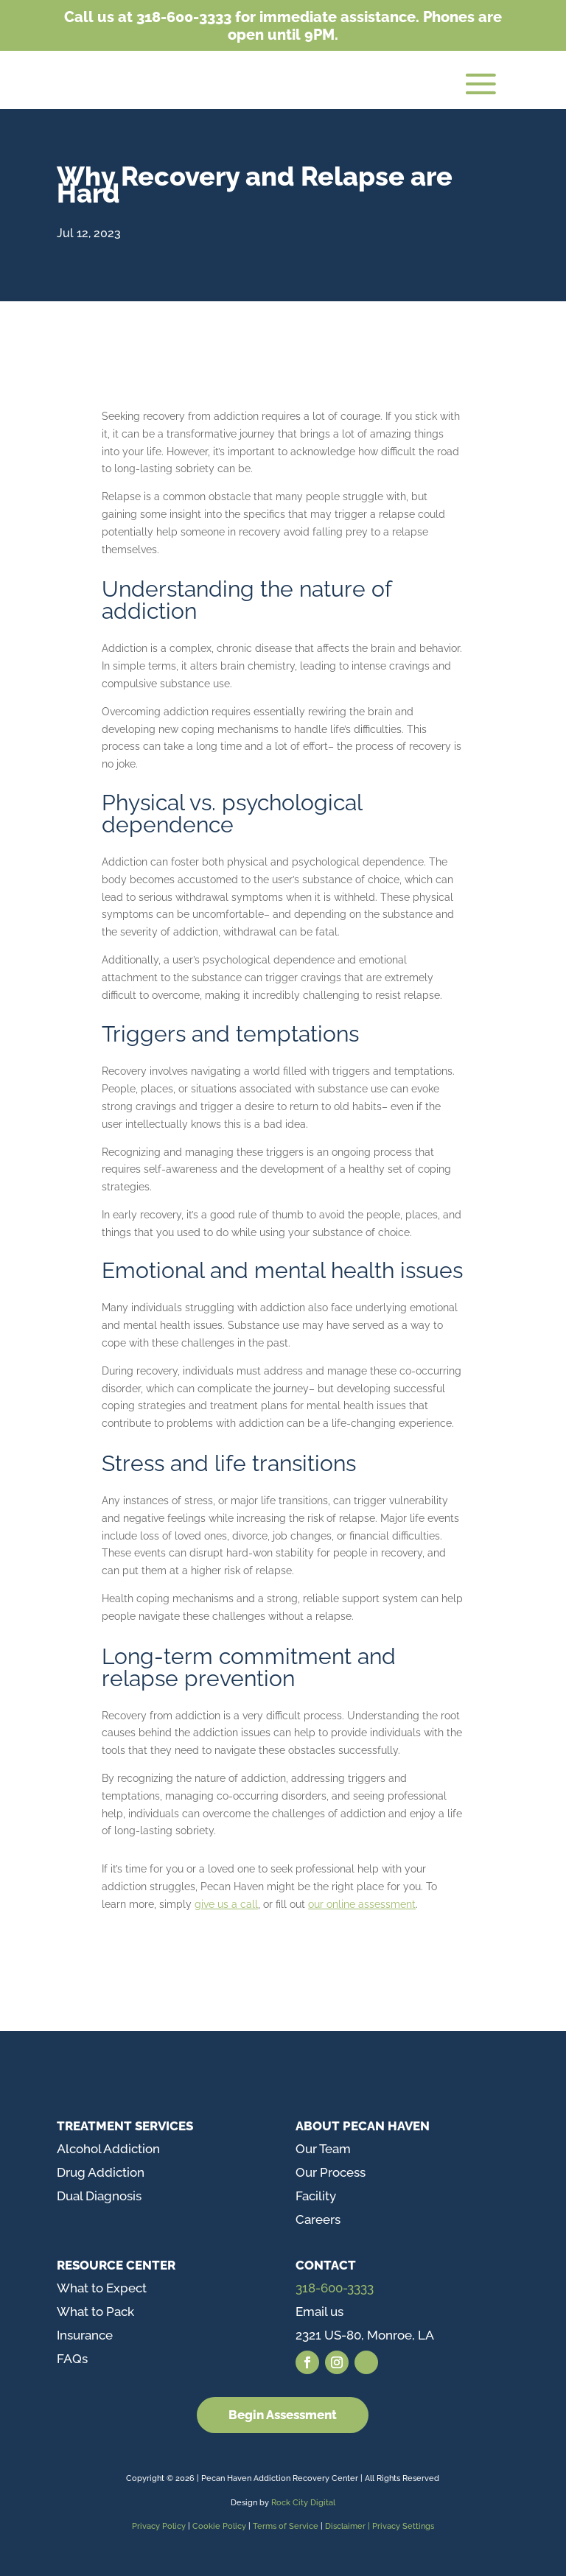 This screenshot has height=2576, width=566. I want to click on Begin Assessment, so click(282, 2414).